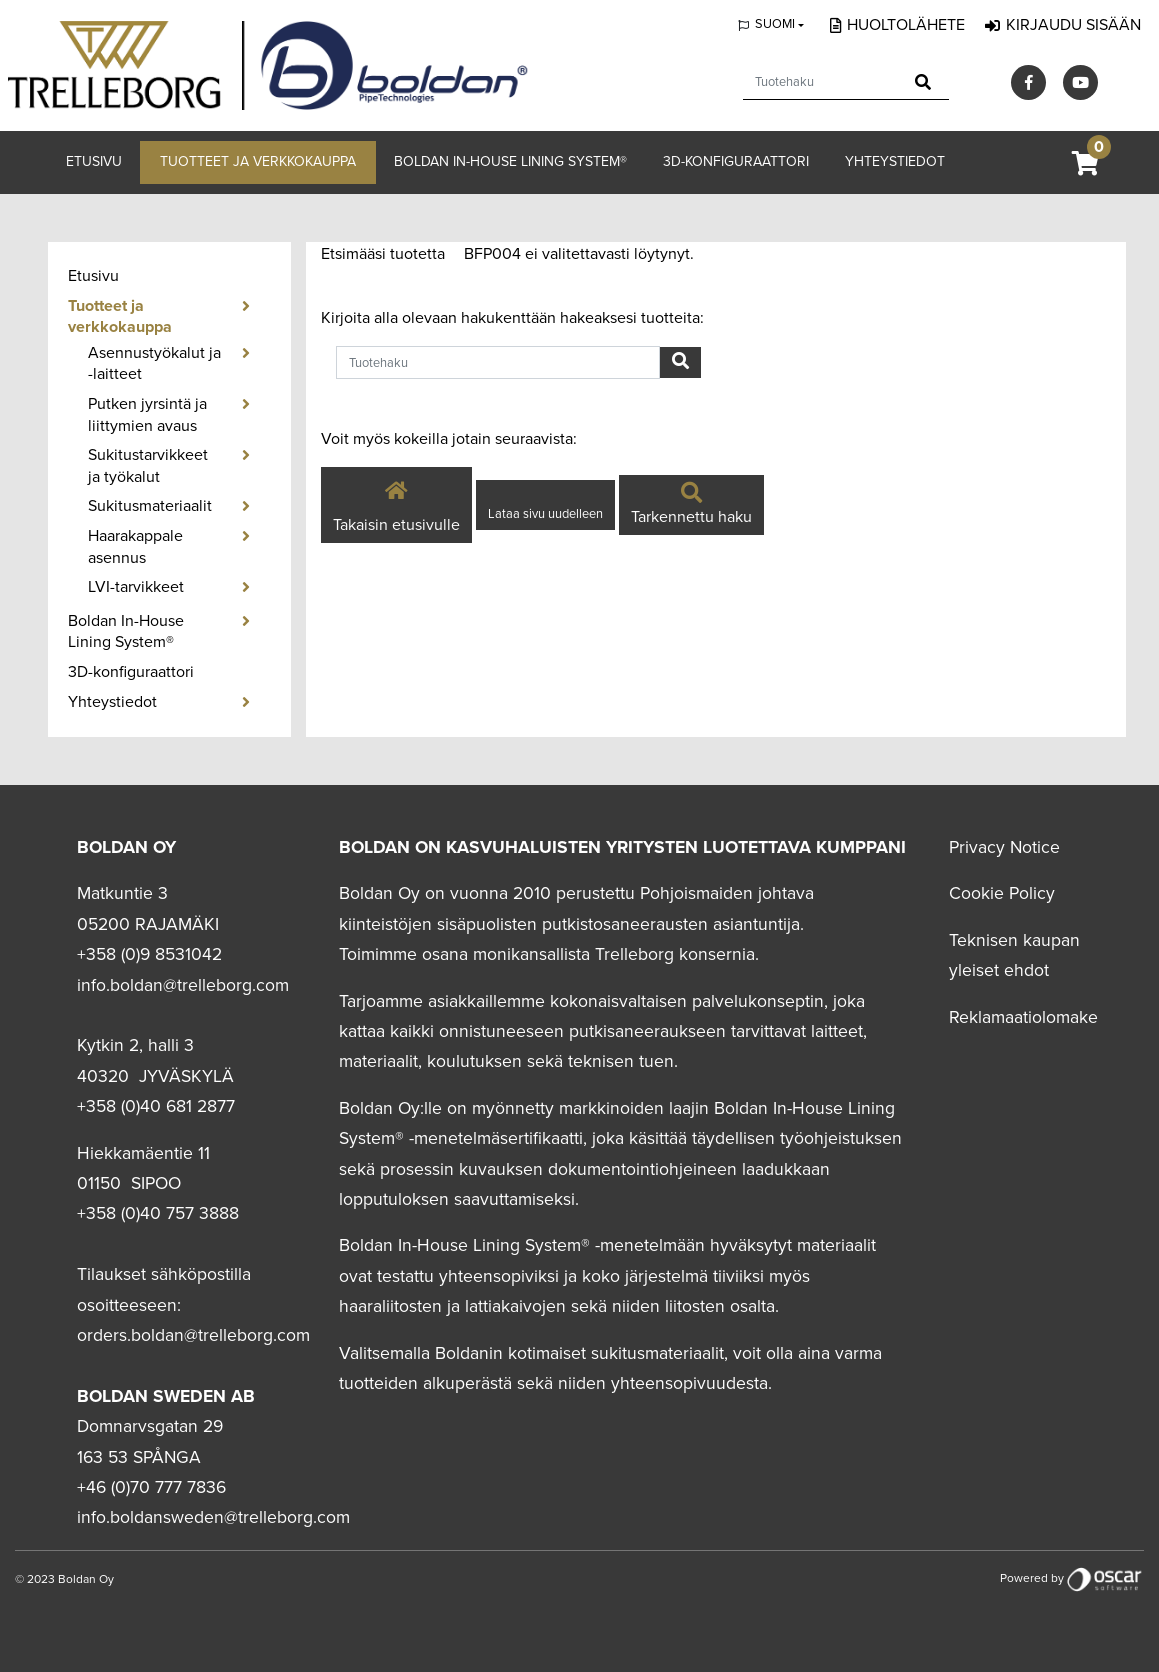 The image size is (1159, 1672). Describe the element at coordinates (147, 415) in the screenshot. I see `Putken jyrsintä ja liittymien avaus` at that location.